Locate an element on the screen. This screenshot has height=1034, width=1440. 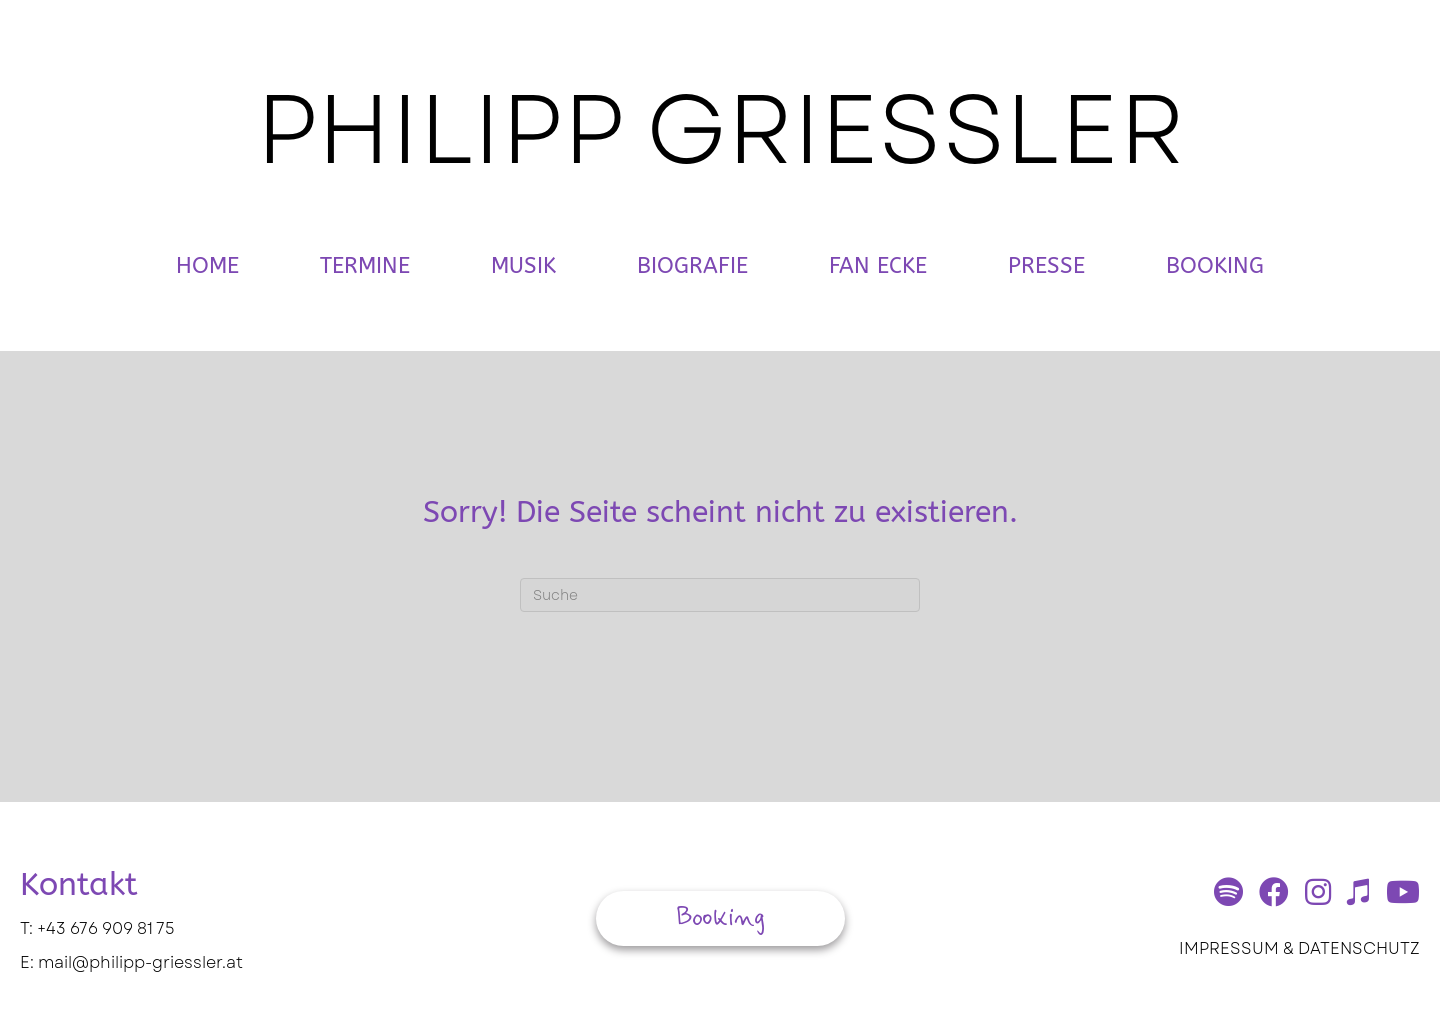
Termine is located at coordinates (365, 266).